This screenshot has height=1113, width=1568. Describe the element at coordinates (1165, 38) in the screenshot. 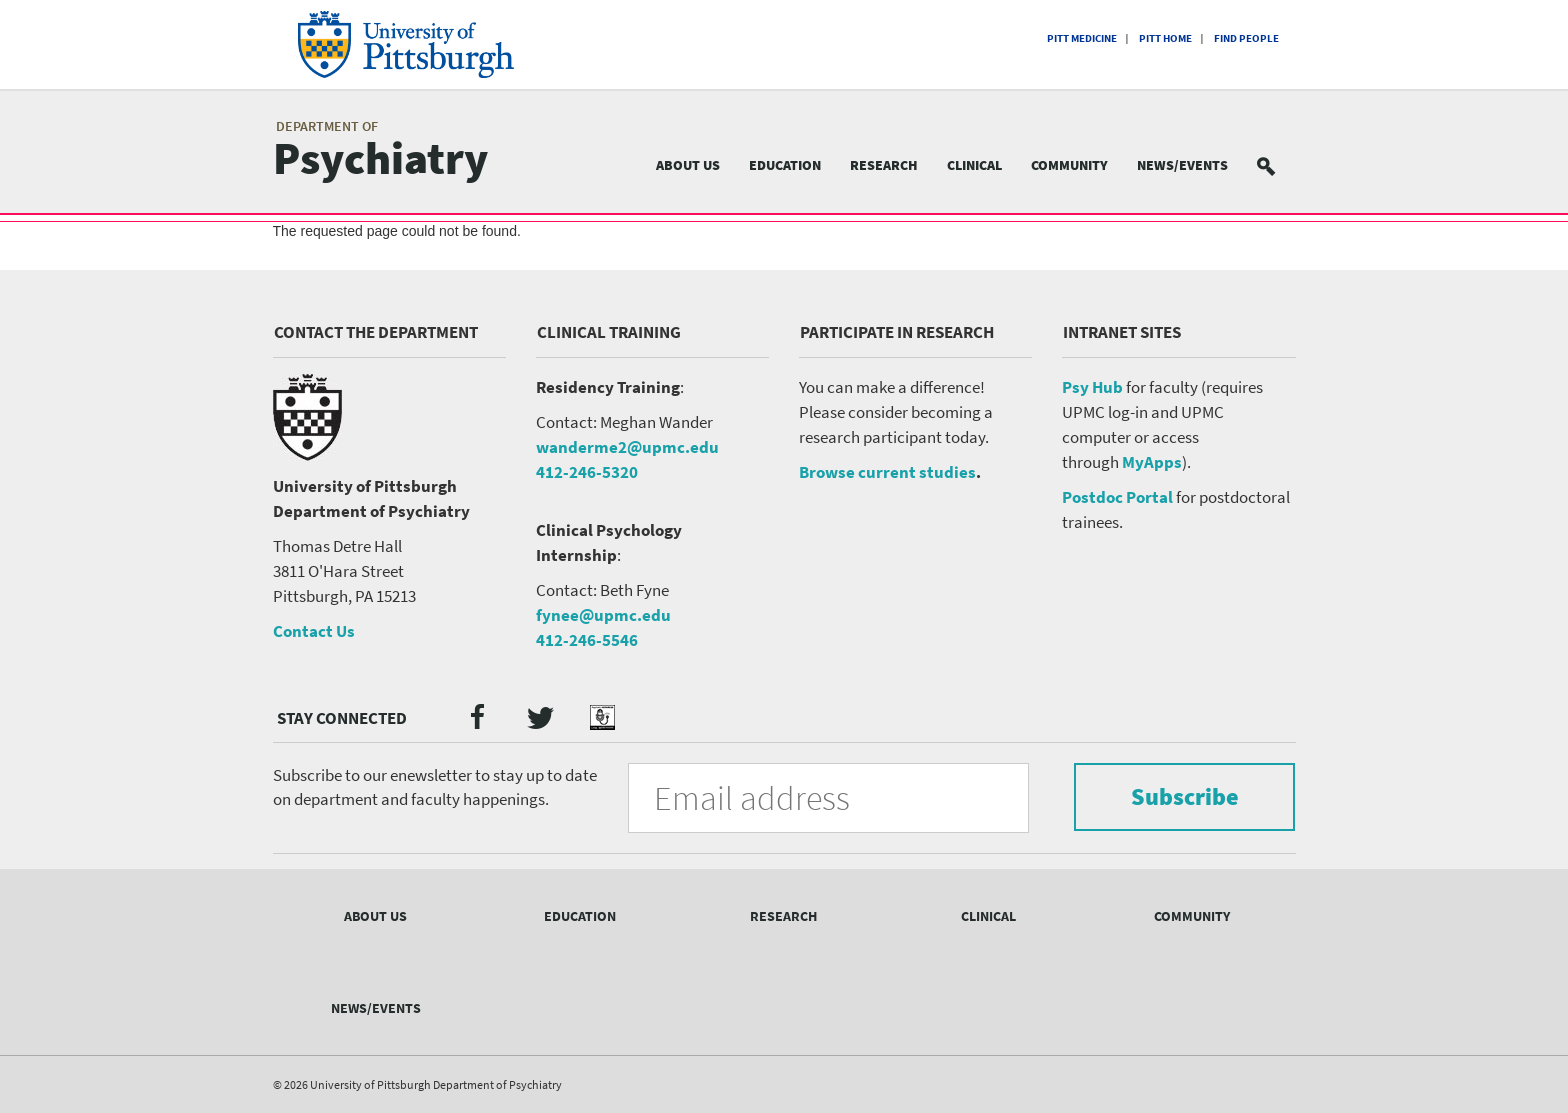

I see `Pitt Home` at that location.